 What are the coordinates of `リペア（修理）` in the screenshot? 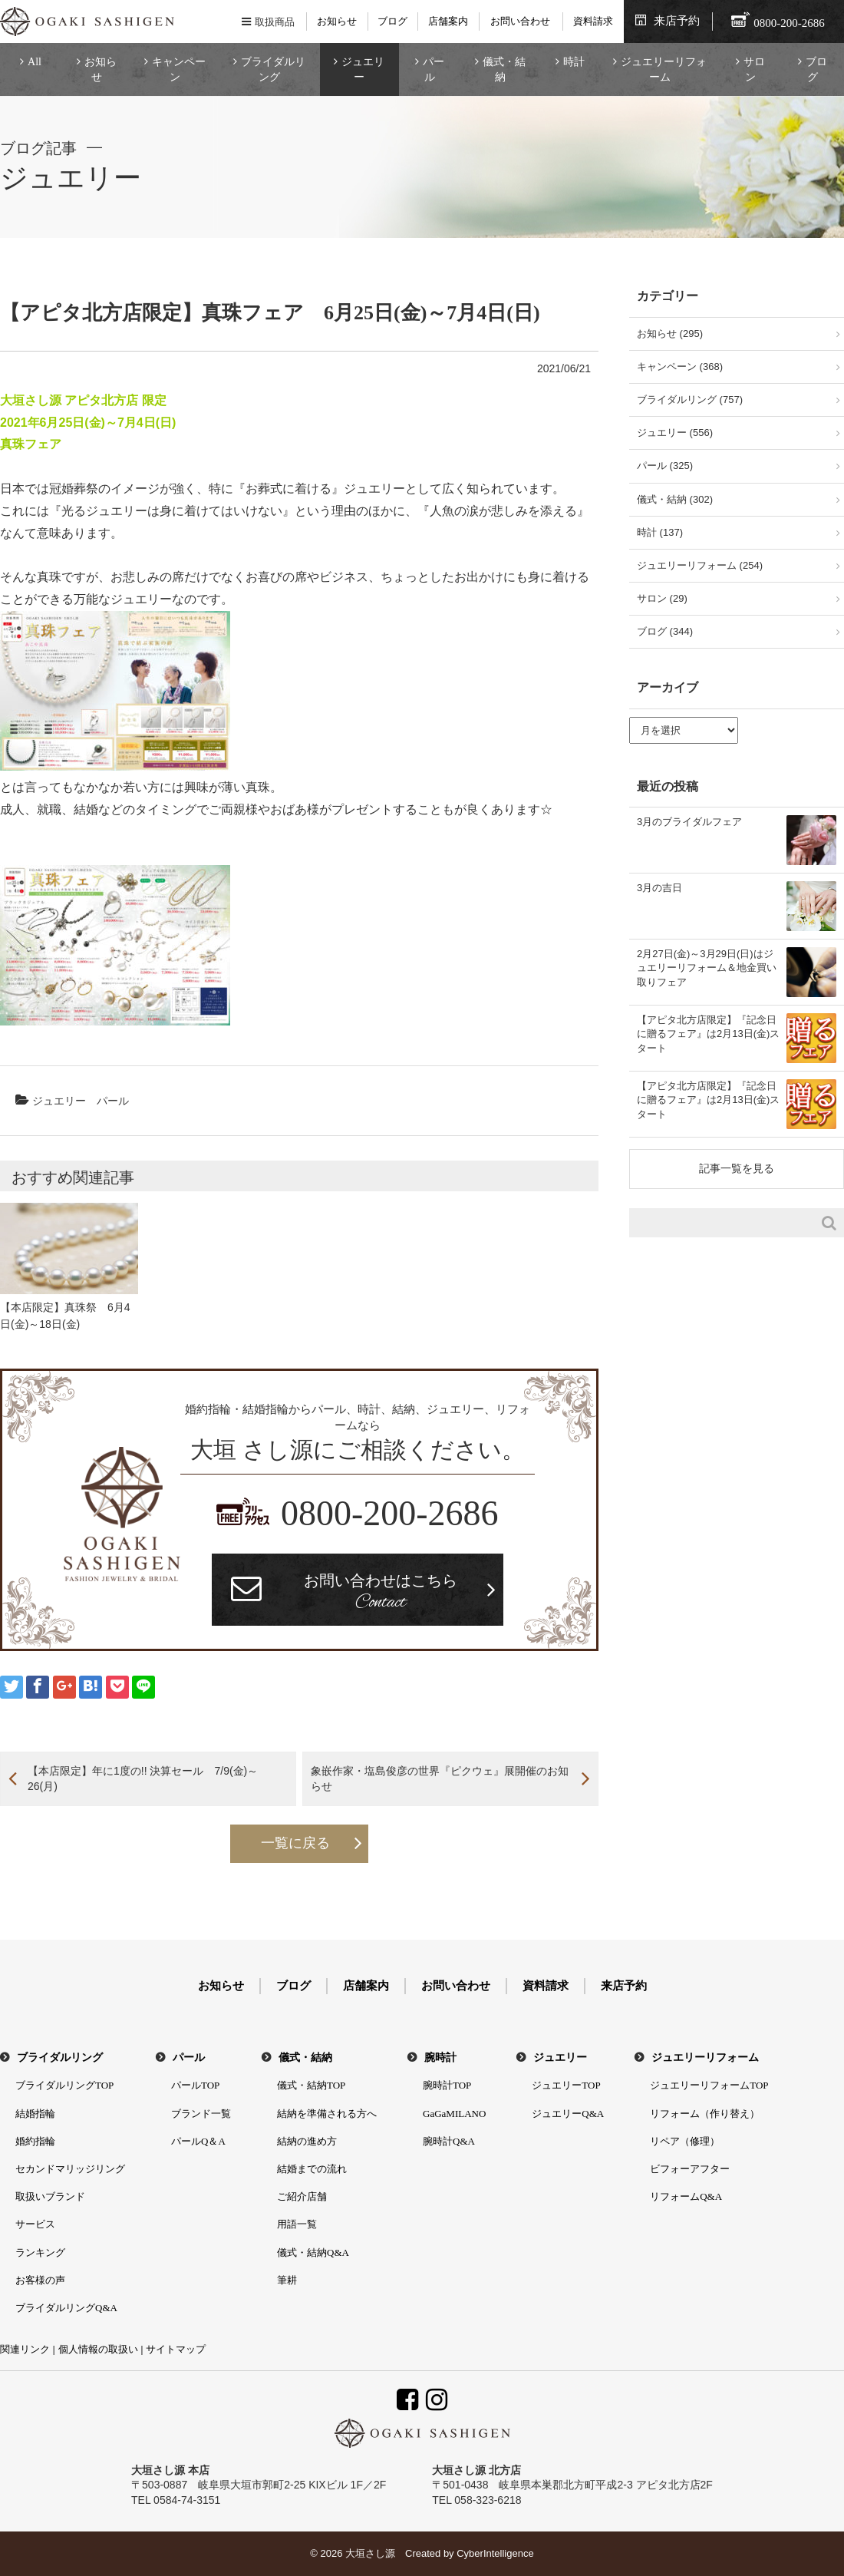 It's located at (685, 2141).